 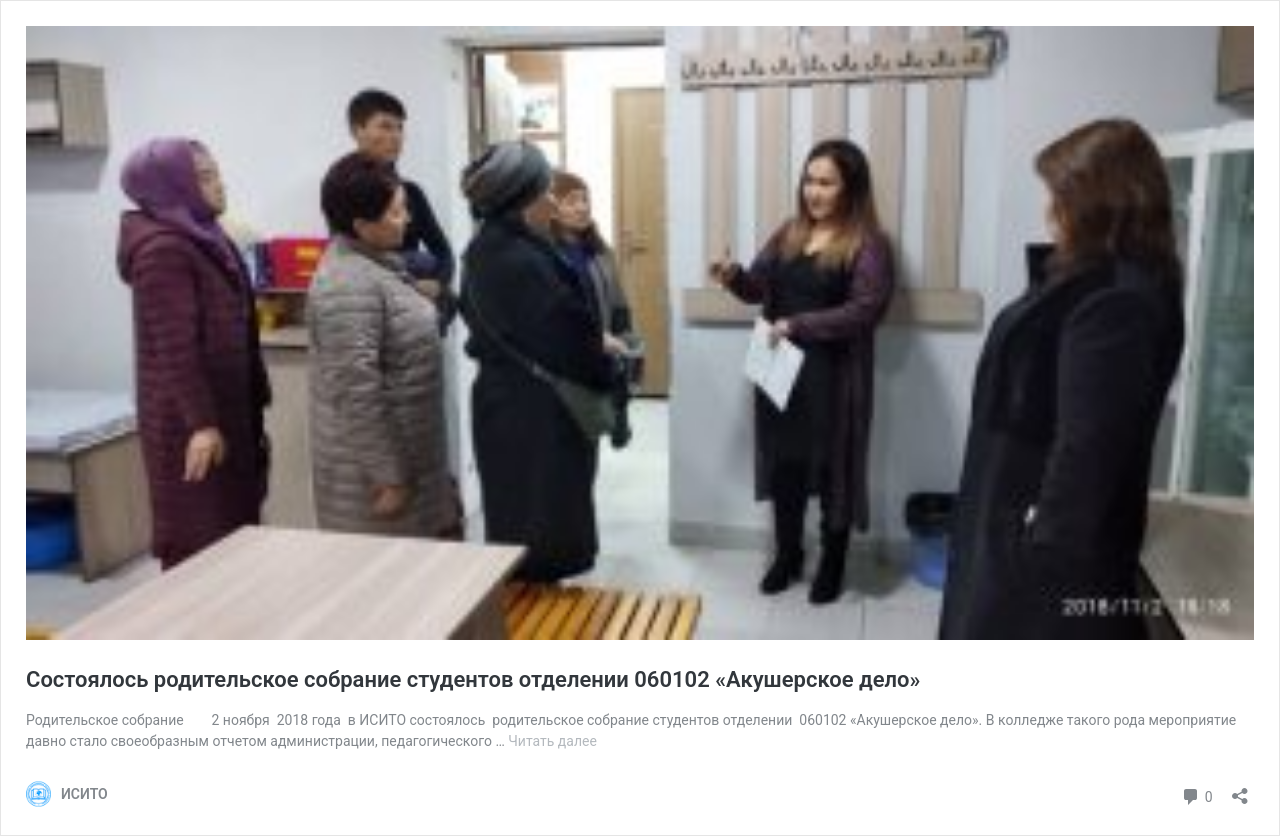 I want to click on Cостоялось родительское собрание студентов отделении 060102 «Акушерское дело», so click(x=473, y=679).